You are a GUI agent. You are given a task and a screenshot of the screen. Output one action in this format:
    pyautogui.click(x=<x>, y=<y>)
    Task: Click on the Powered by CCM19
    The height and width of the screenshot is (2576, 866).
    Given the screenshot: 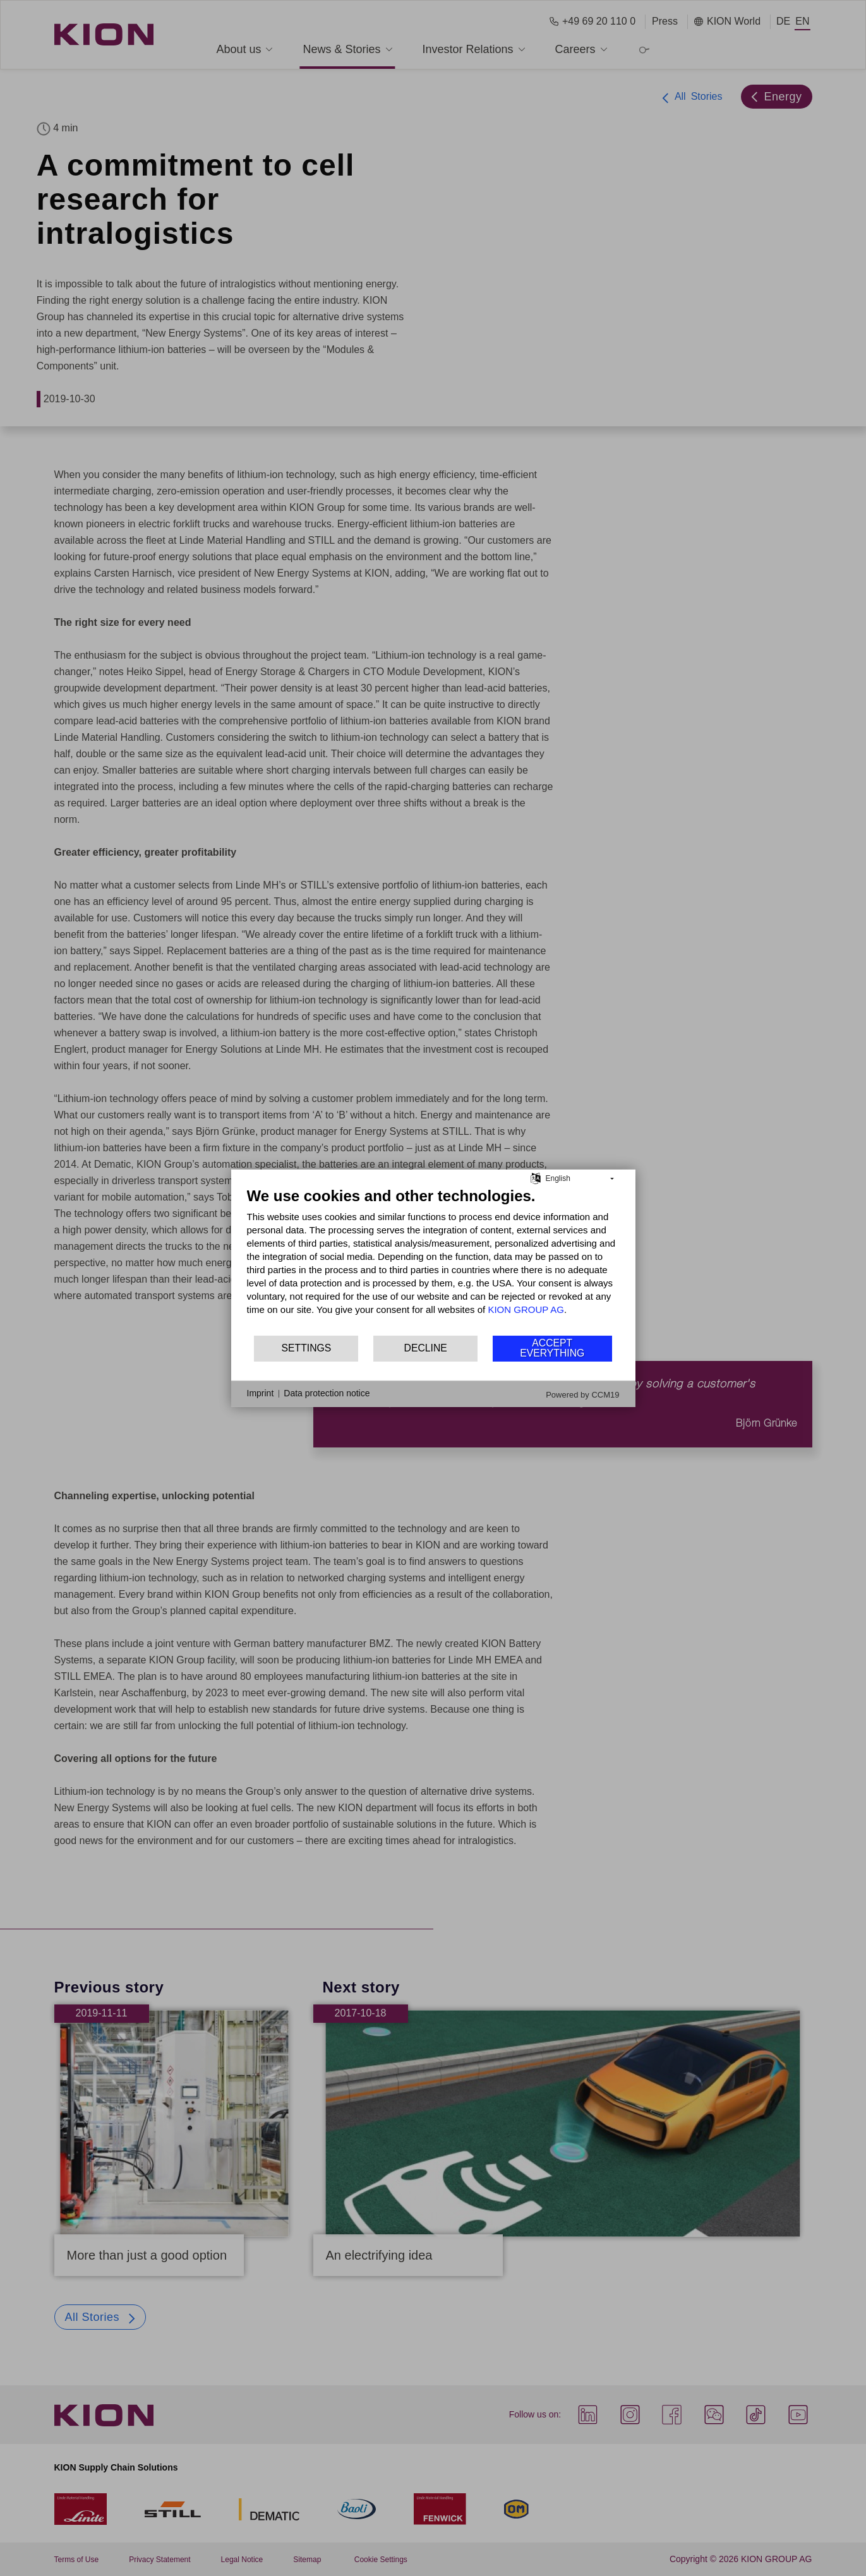 What is the action you would take?
    pyautogui.click(x=582, y=1394)
    